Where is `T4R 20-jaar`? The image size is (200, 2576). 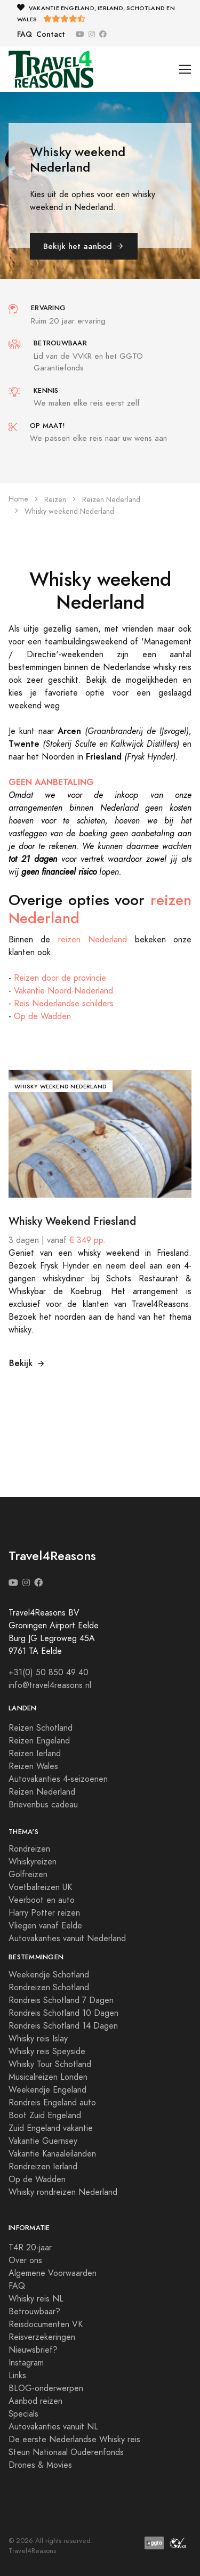 T4R 20-jaar is located at coordinates (30, 2248).